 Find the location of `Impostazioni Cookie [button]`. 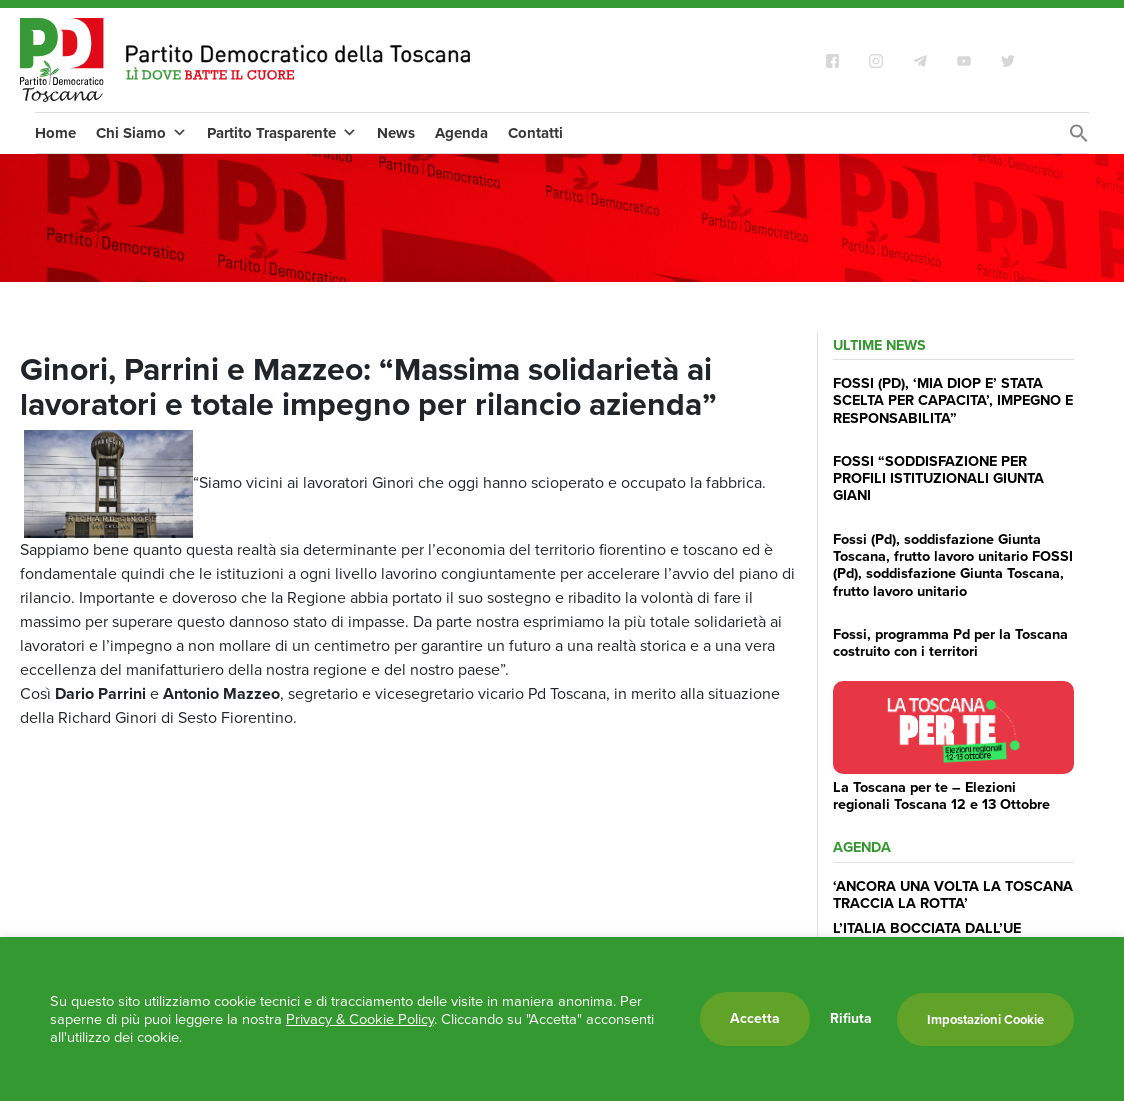

Impostazioni Cookie [button] is located at coordinates (985, 1019).